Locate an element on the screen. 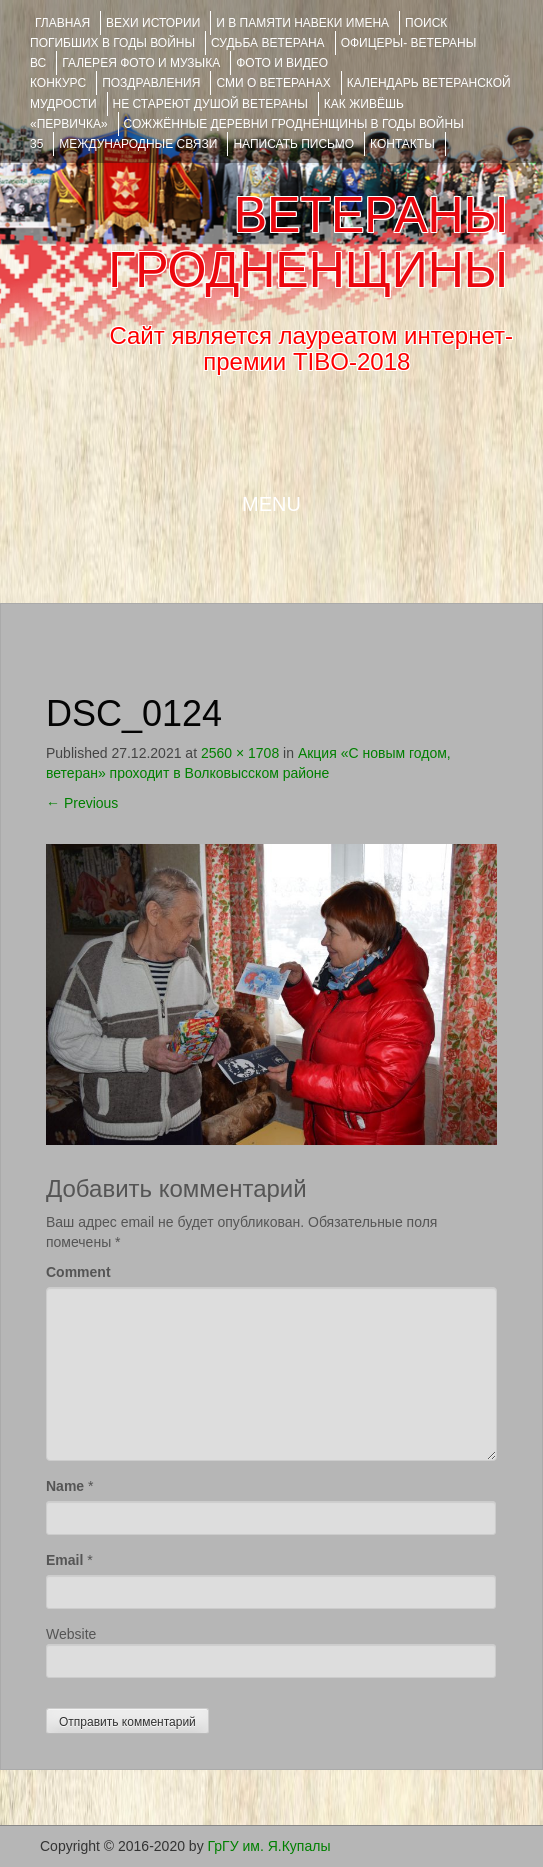 The image size is (543, 1867). Главная is located at coordinates (62, 23).